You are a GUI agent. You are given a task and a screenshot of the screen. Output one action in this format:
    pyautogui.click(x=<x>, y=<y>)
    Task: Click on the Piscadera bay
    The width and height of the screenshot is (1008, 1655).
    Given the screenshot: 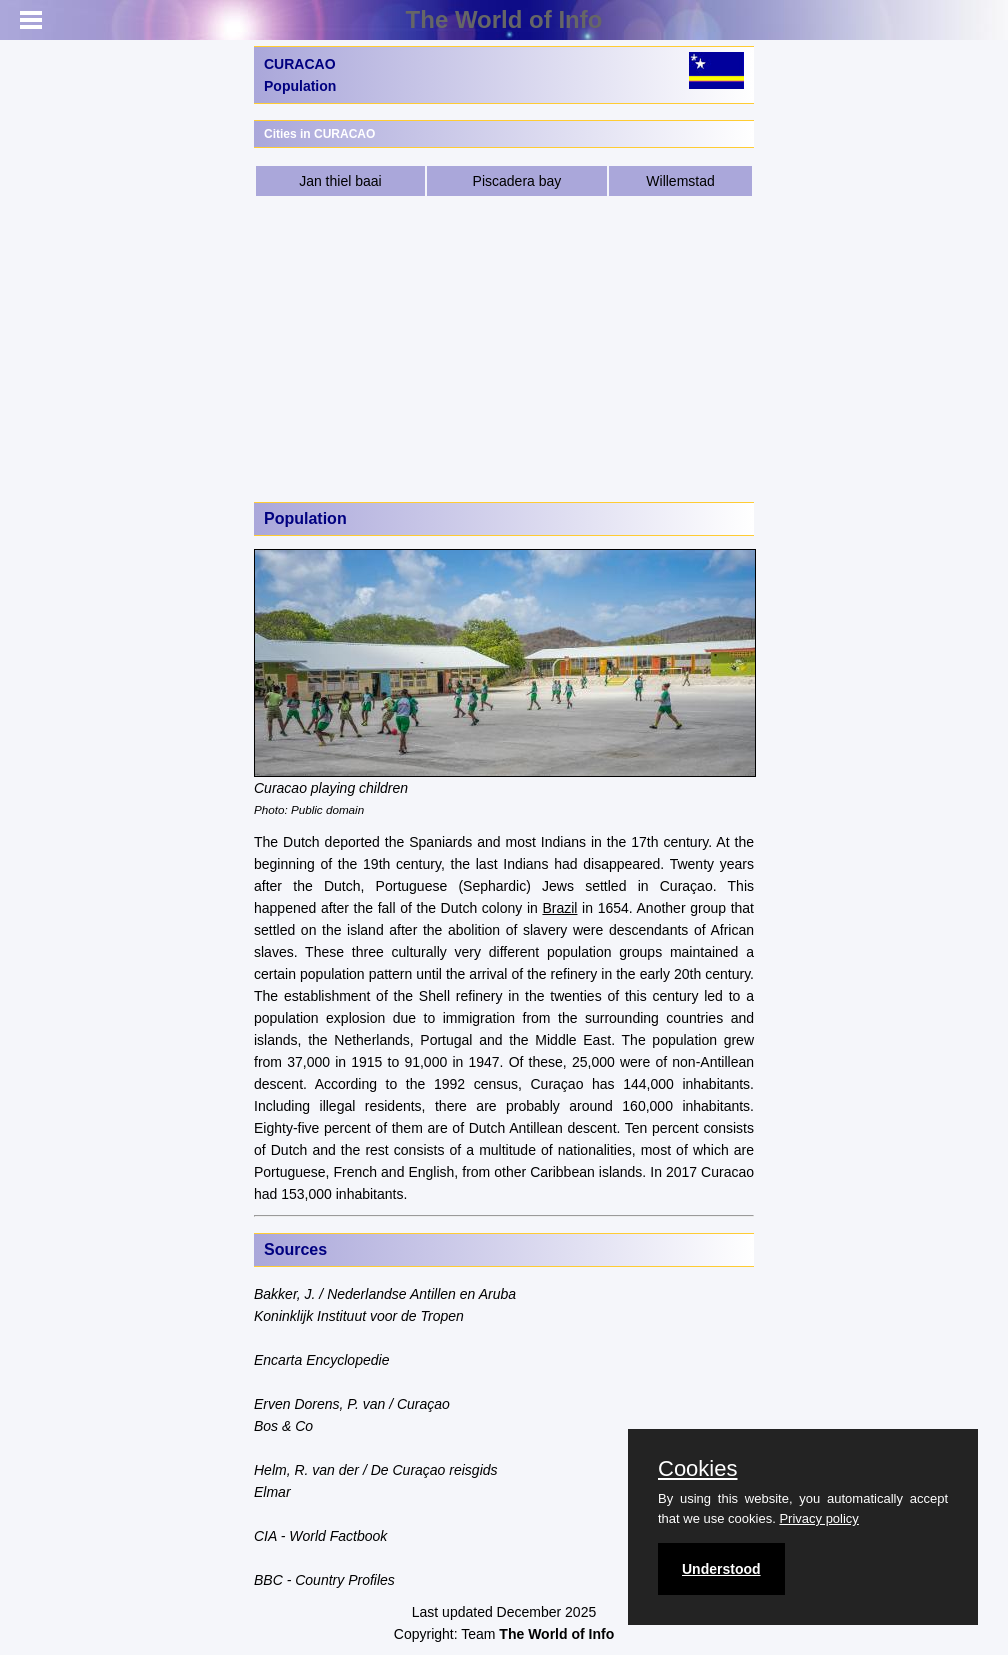 What is the action you would take?
    pyautogui.click(x=517, y=181)
    